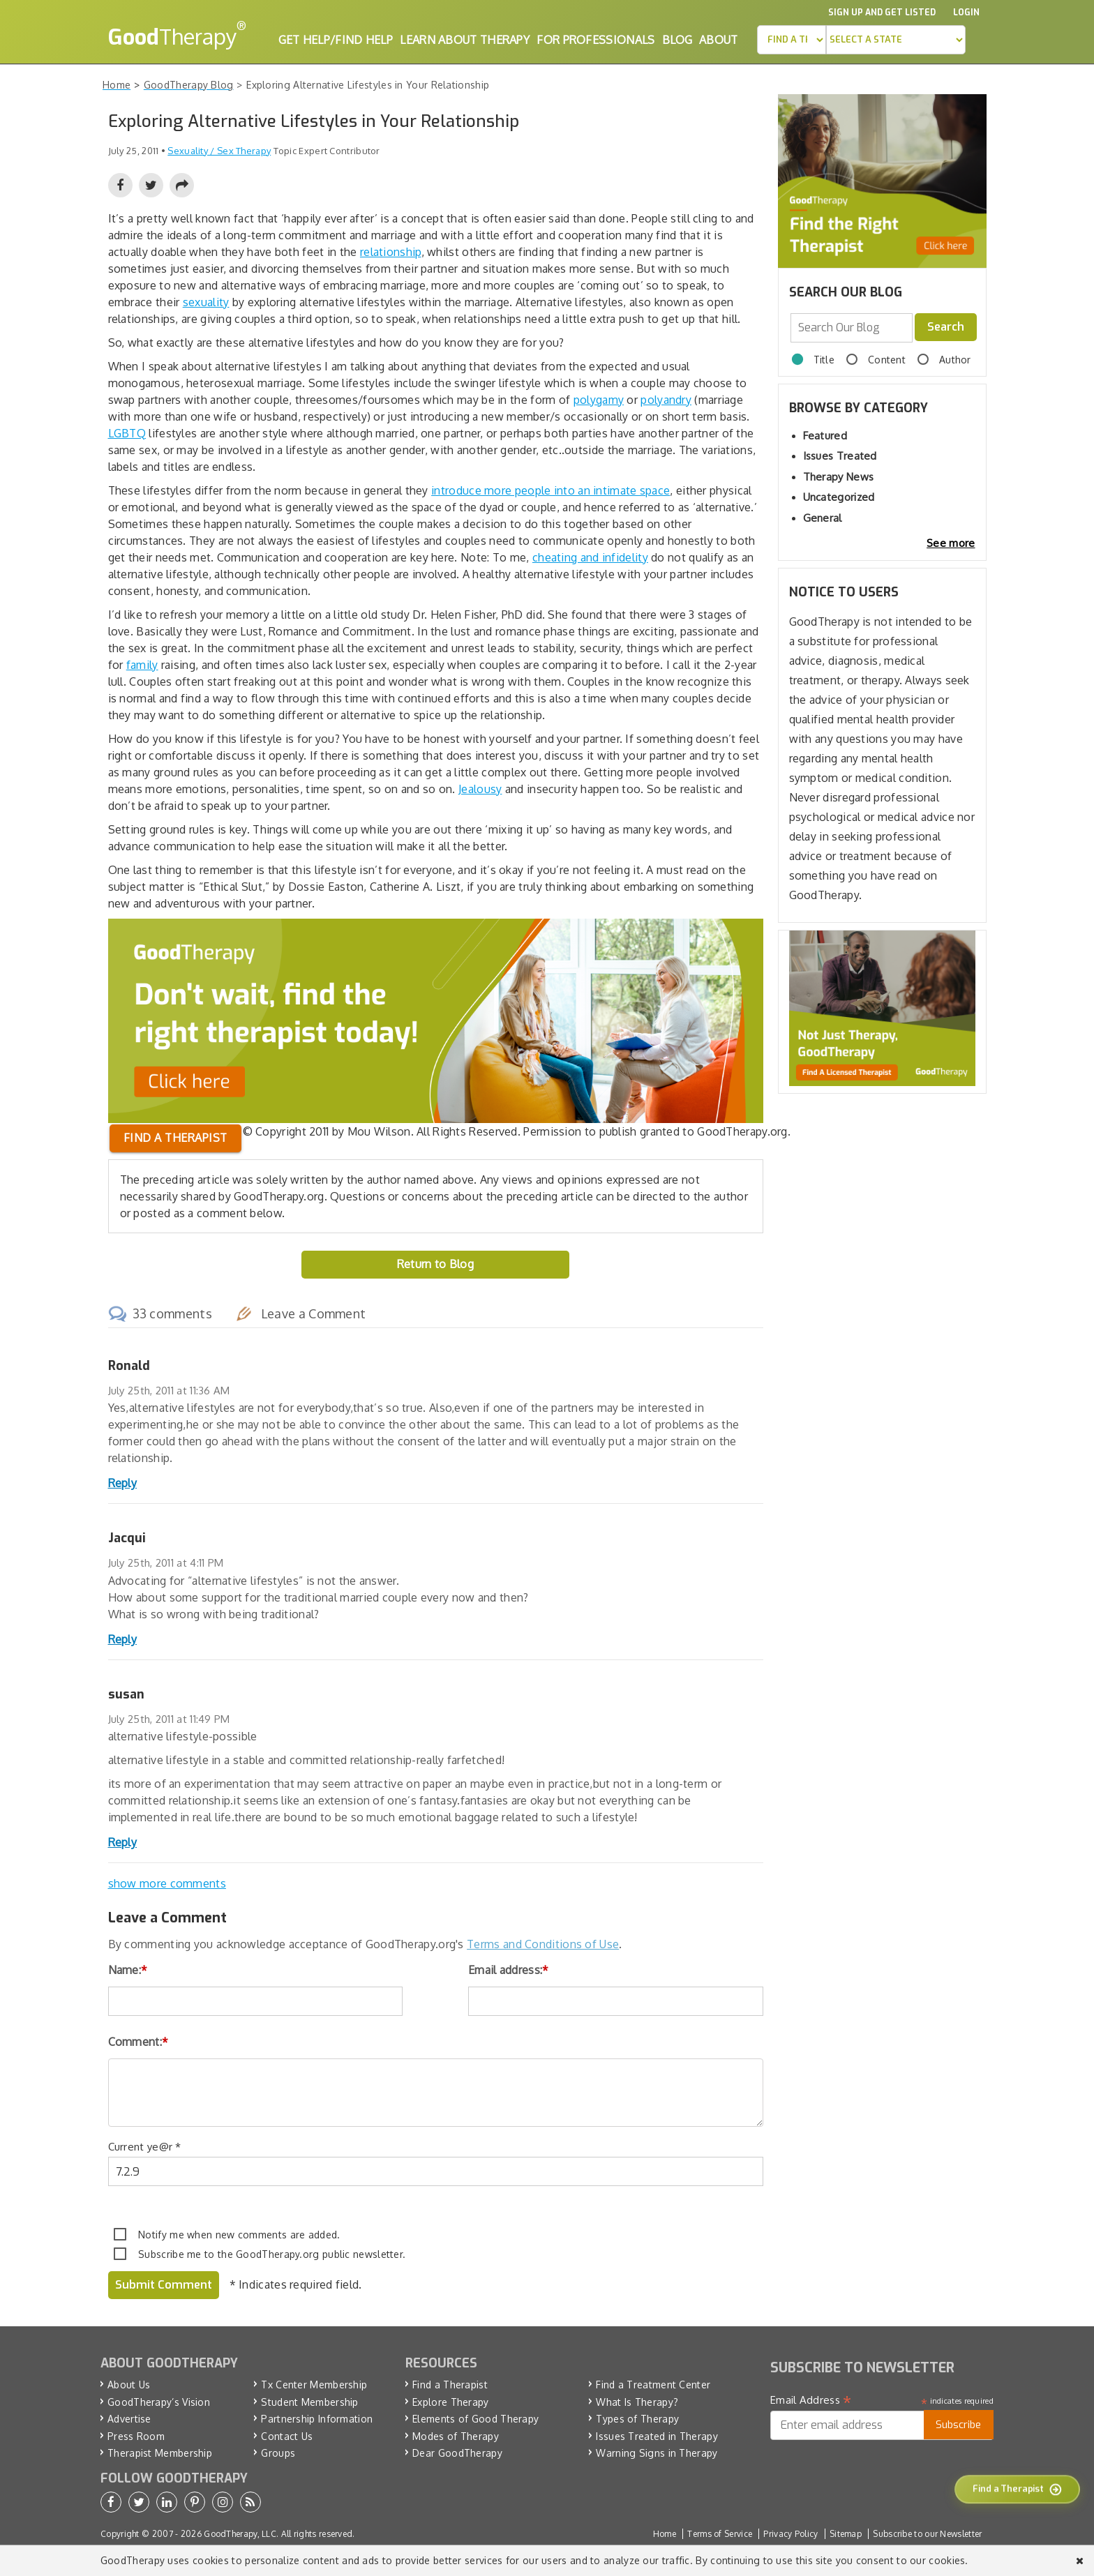 This screenshot has height=2576, width=1094. Describe the element at coordinates (825, 435) in the screenshot. I see `Featured` at that location.